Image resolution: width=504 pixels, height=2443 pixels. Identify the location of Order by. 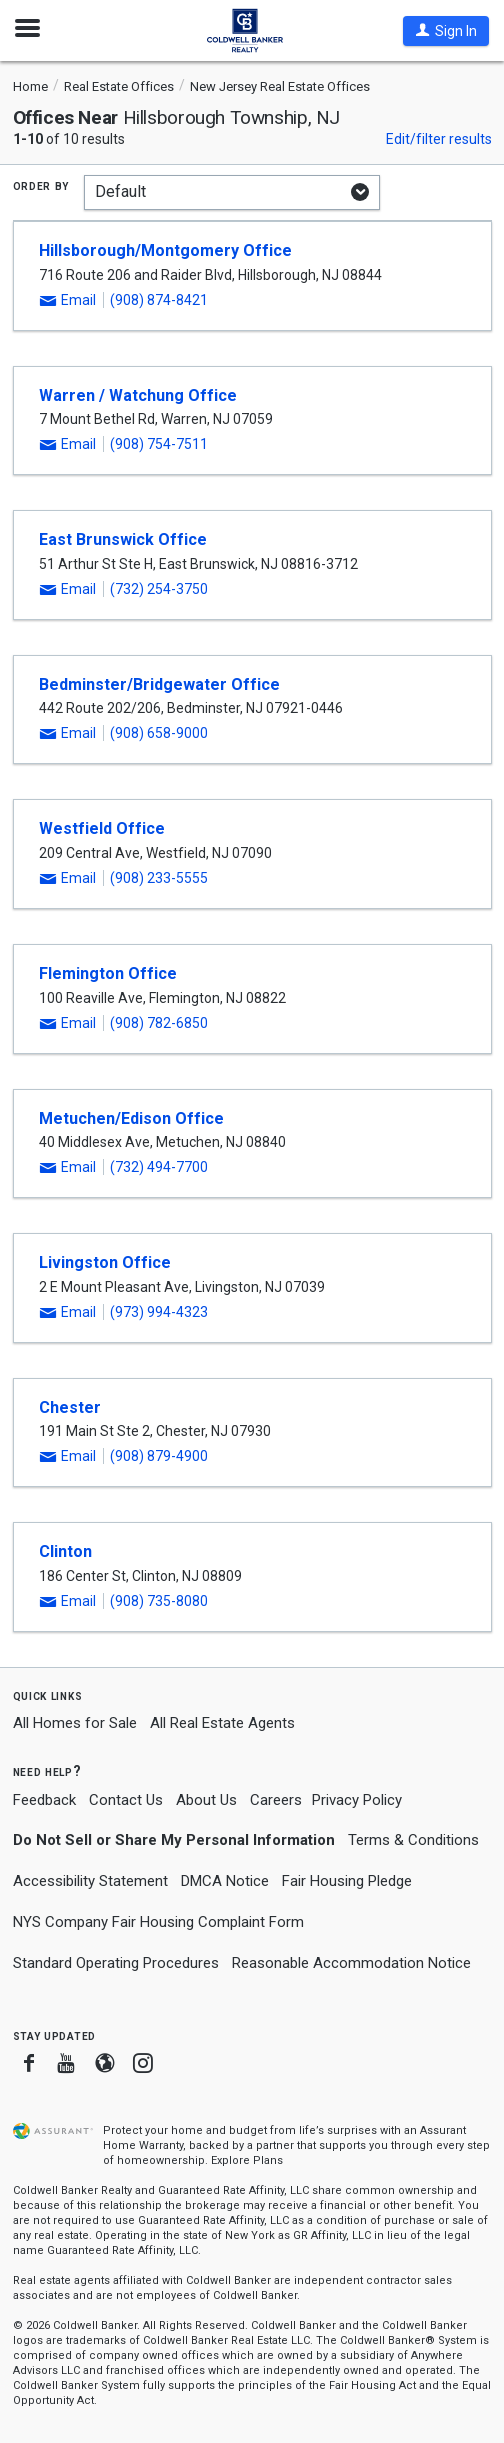
(41, 185).